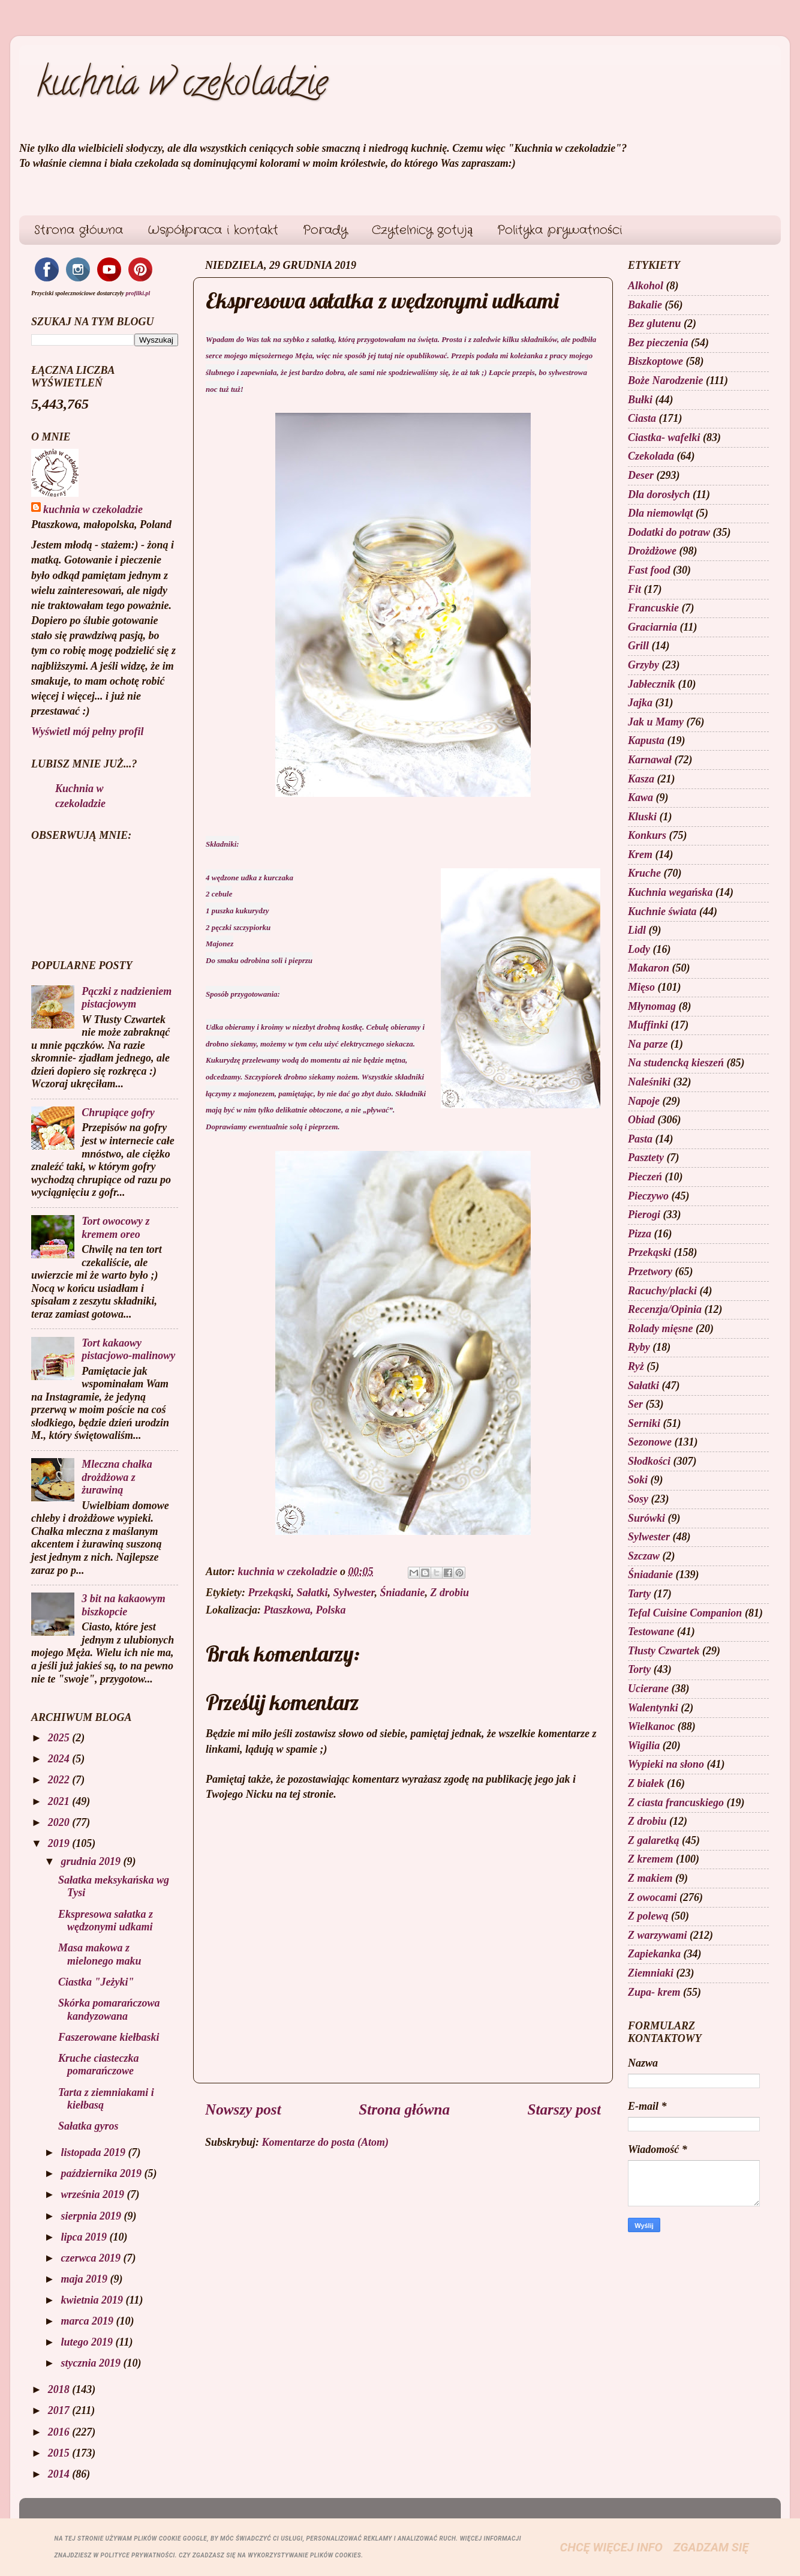 The image size is (800, 2576). What do you see at coordinates (93, 2300) in the screenshot?
I see `kwietnia 2019` at bounding box center [93, 2300].